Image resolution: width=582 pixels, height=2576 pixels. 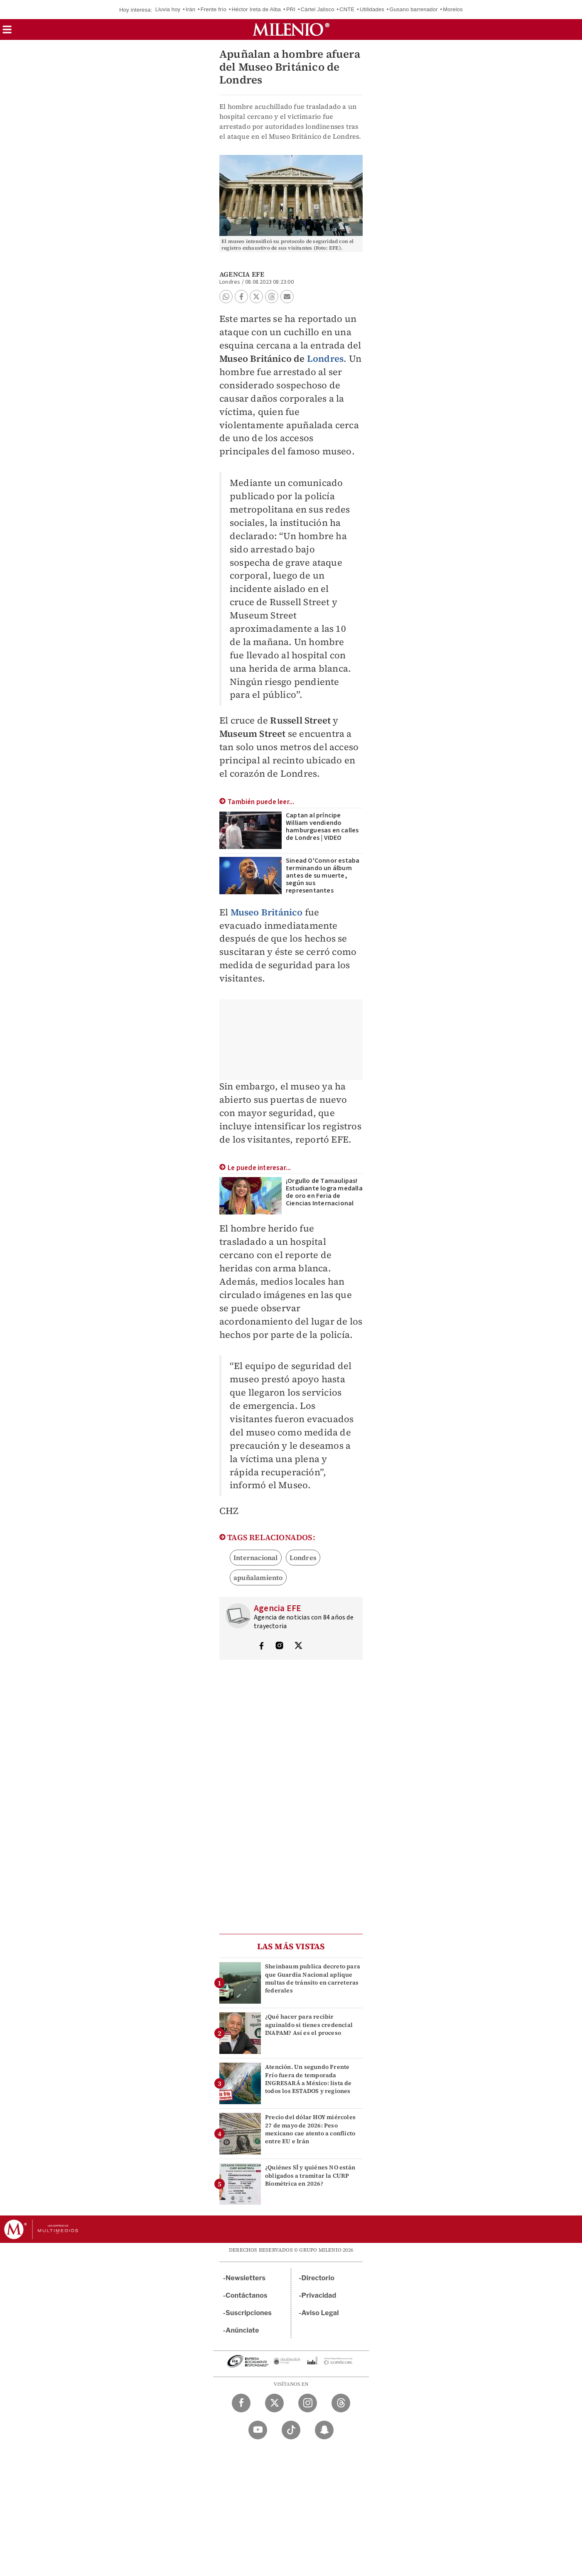 What do you see at coordinates (291, 2430) in the screenshot?
I see `[TikTok Milenio Diario]` at bounding box center [291, 2430].